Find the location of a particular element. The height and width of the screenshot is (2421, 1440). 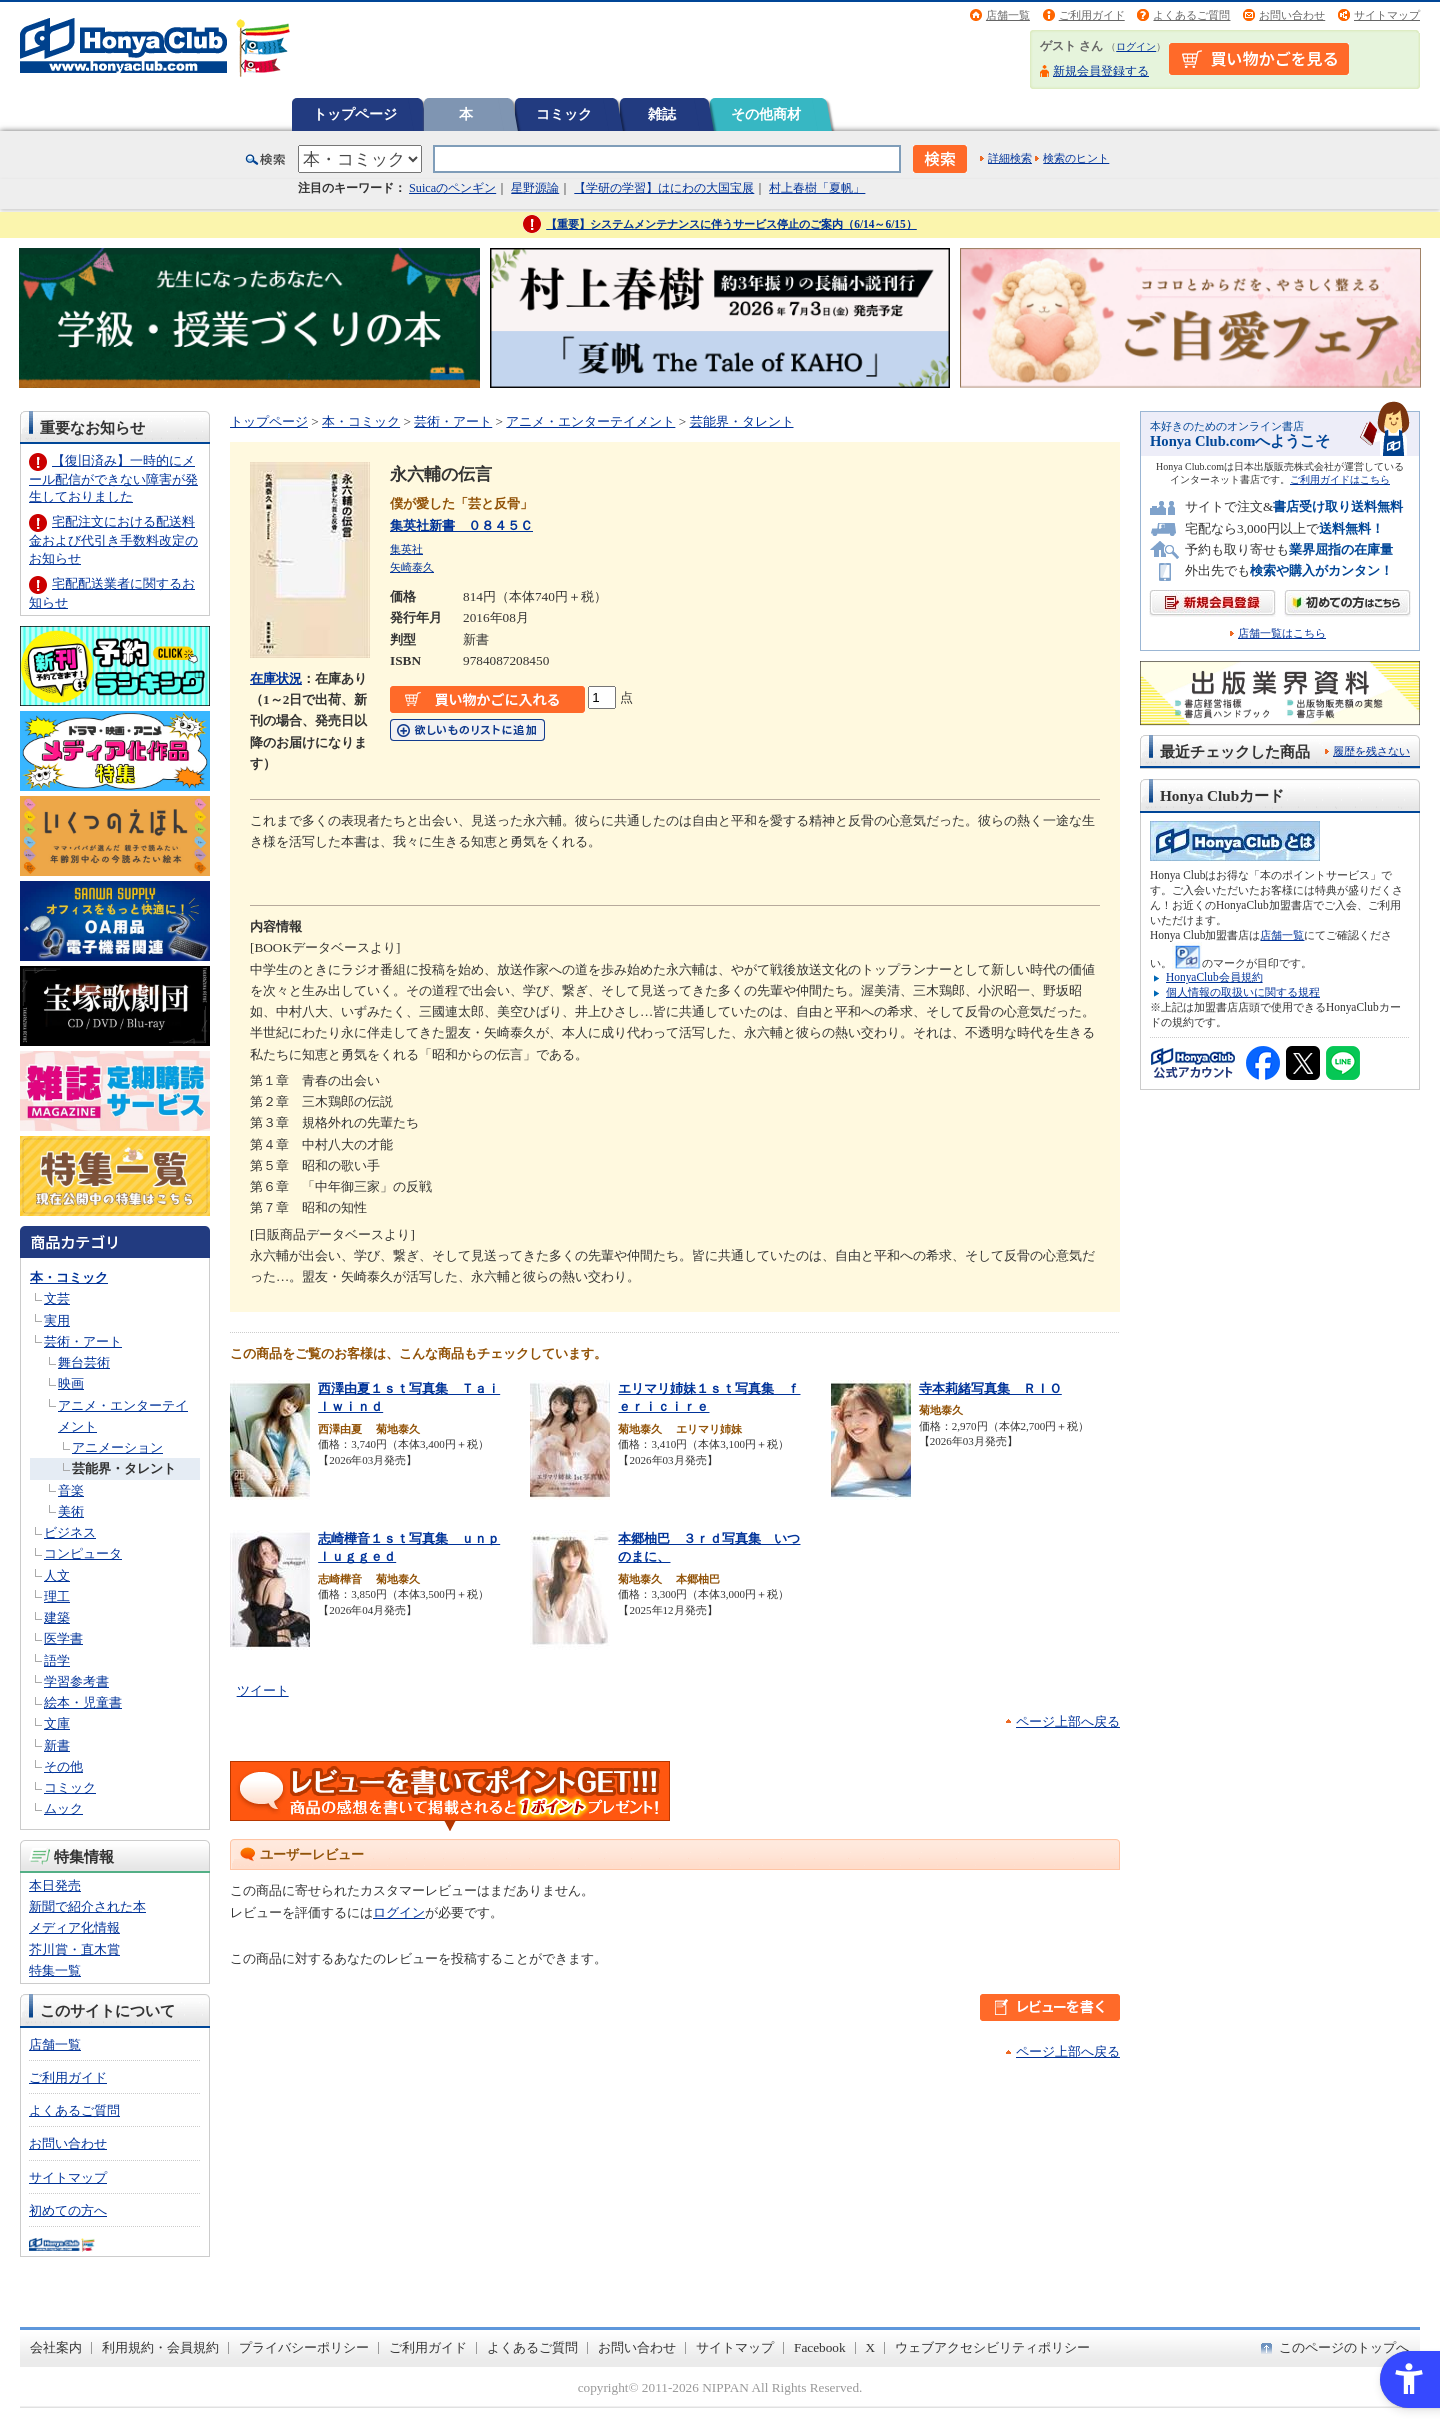

医学書 is located at coordinates (63, 1638).